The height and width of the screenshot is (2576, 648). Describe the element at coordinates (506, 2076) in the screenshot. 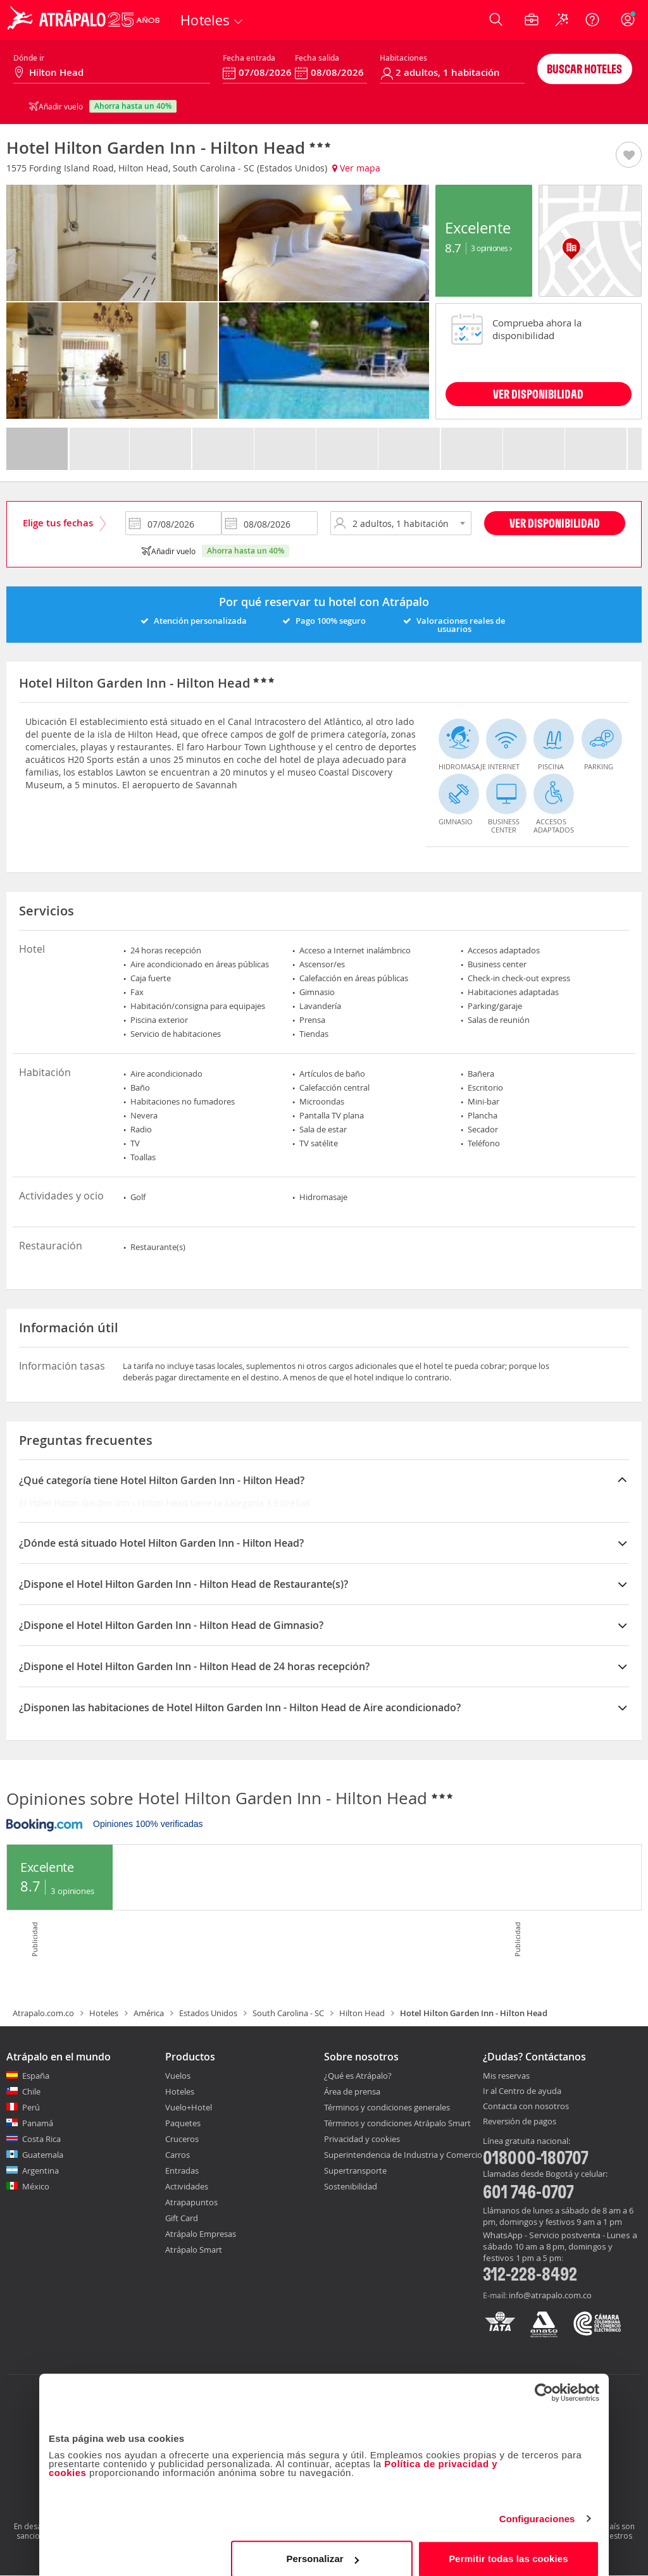

I see `Mis reservas` at that location.